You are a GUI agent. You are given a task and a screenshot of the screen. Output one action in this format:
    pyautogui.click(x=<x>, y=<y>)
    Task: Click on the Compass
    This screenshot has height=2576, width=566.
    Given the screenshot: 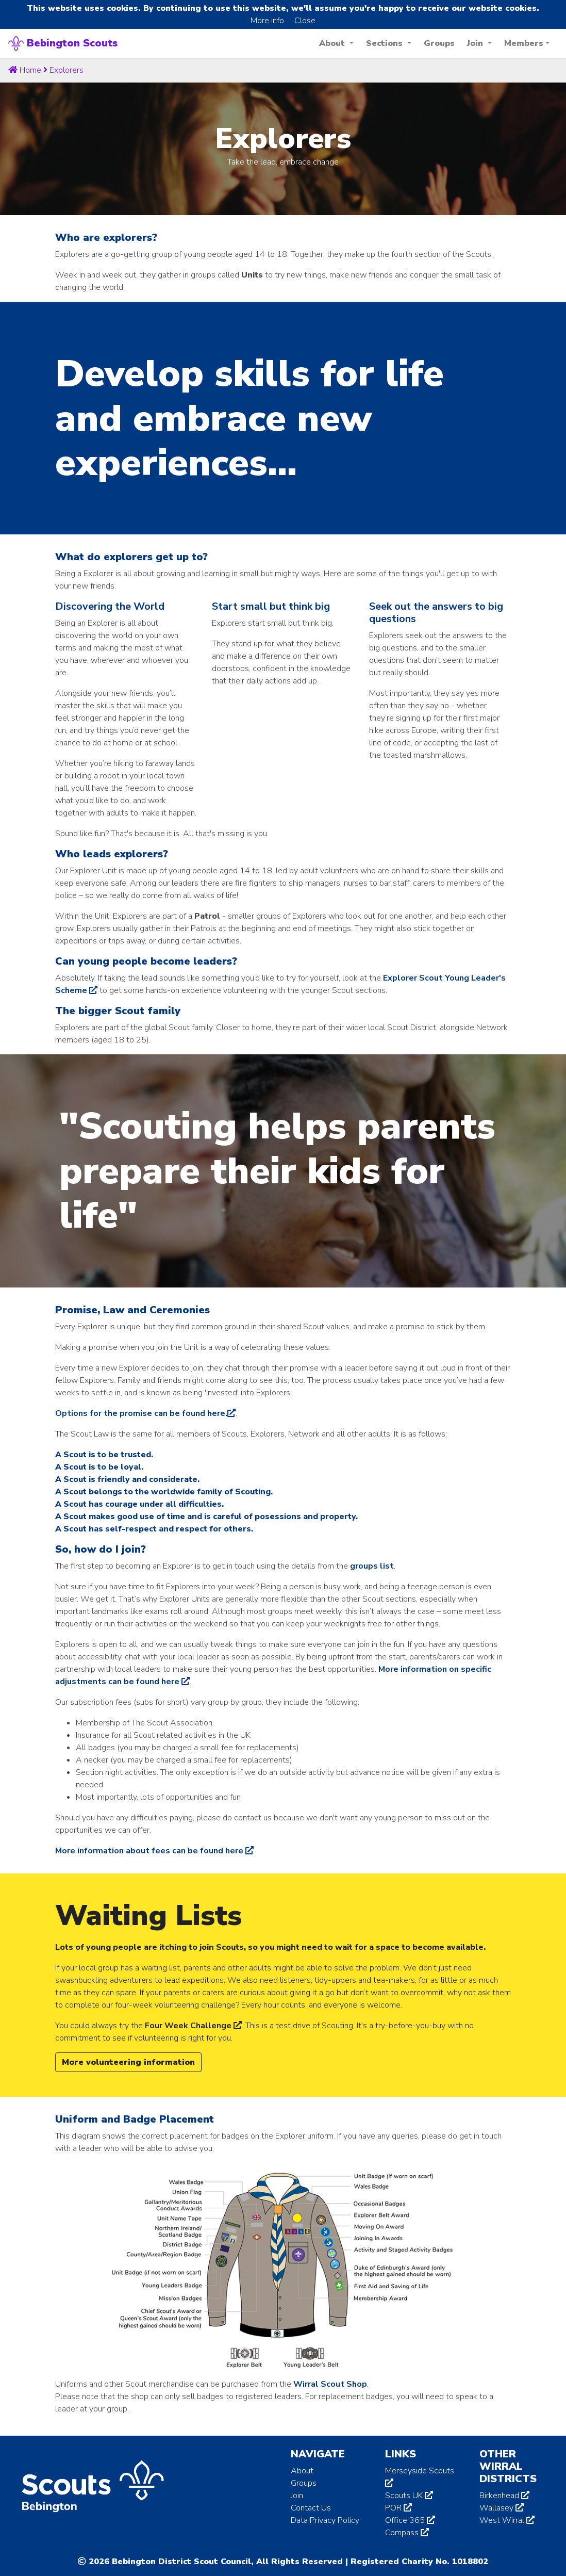 What is the action you would take?
    pyautogui.click(x=407, y=2532)
    